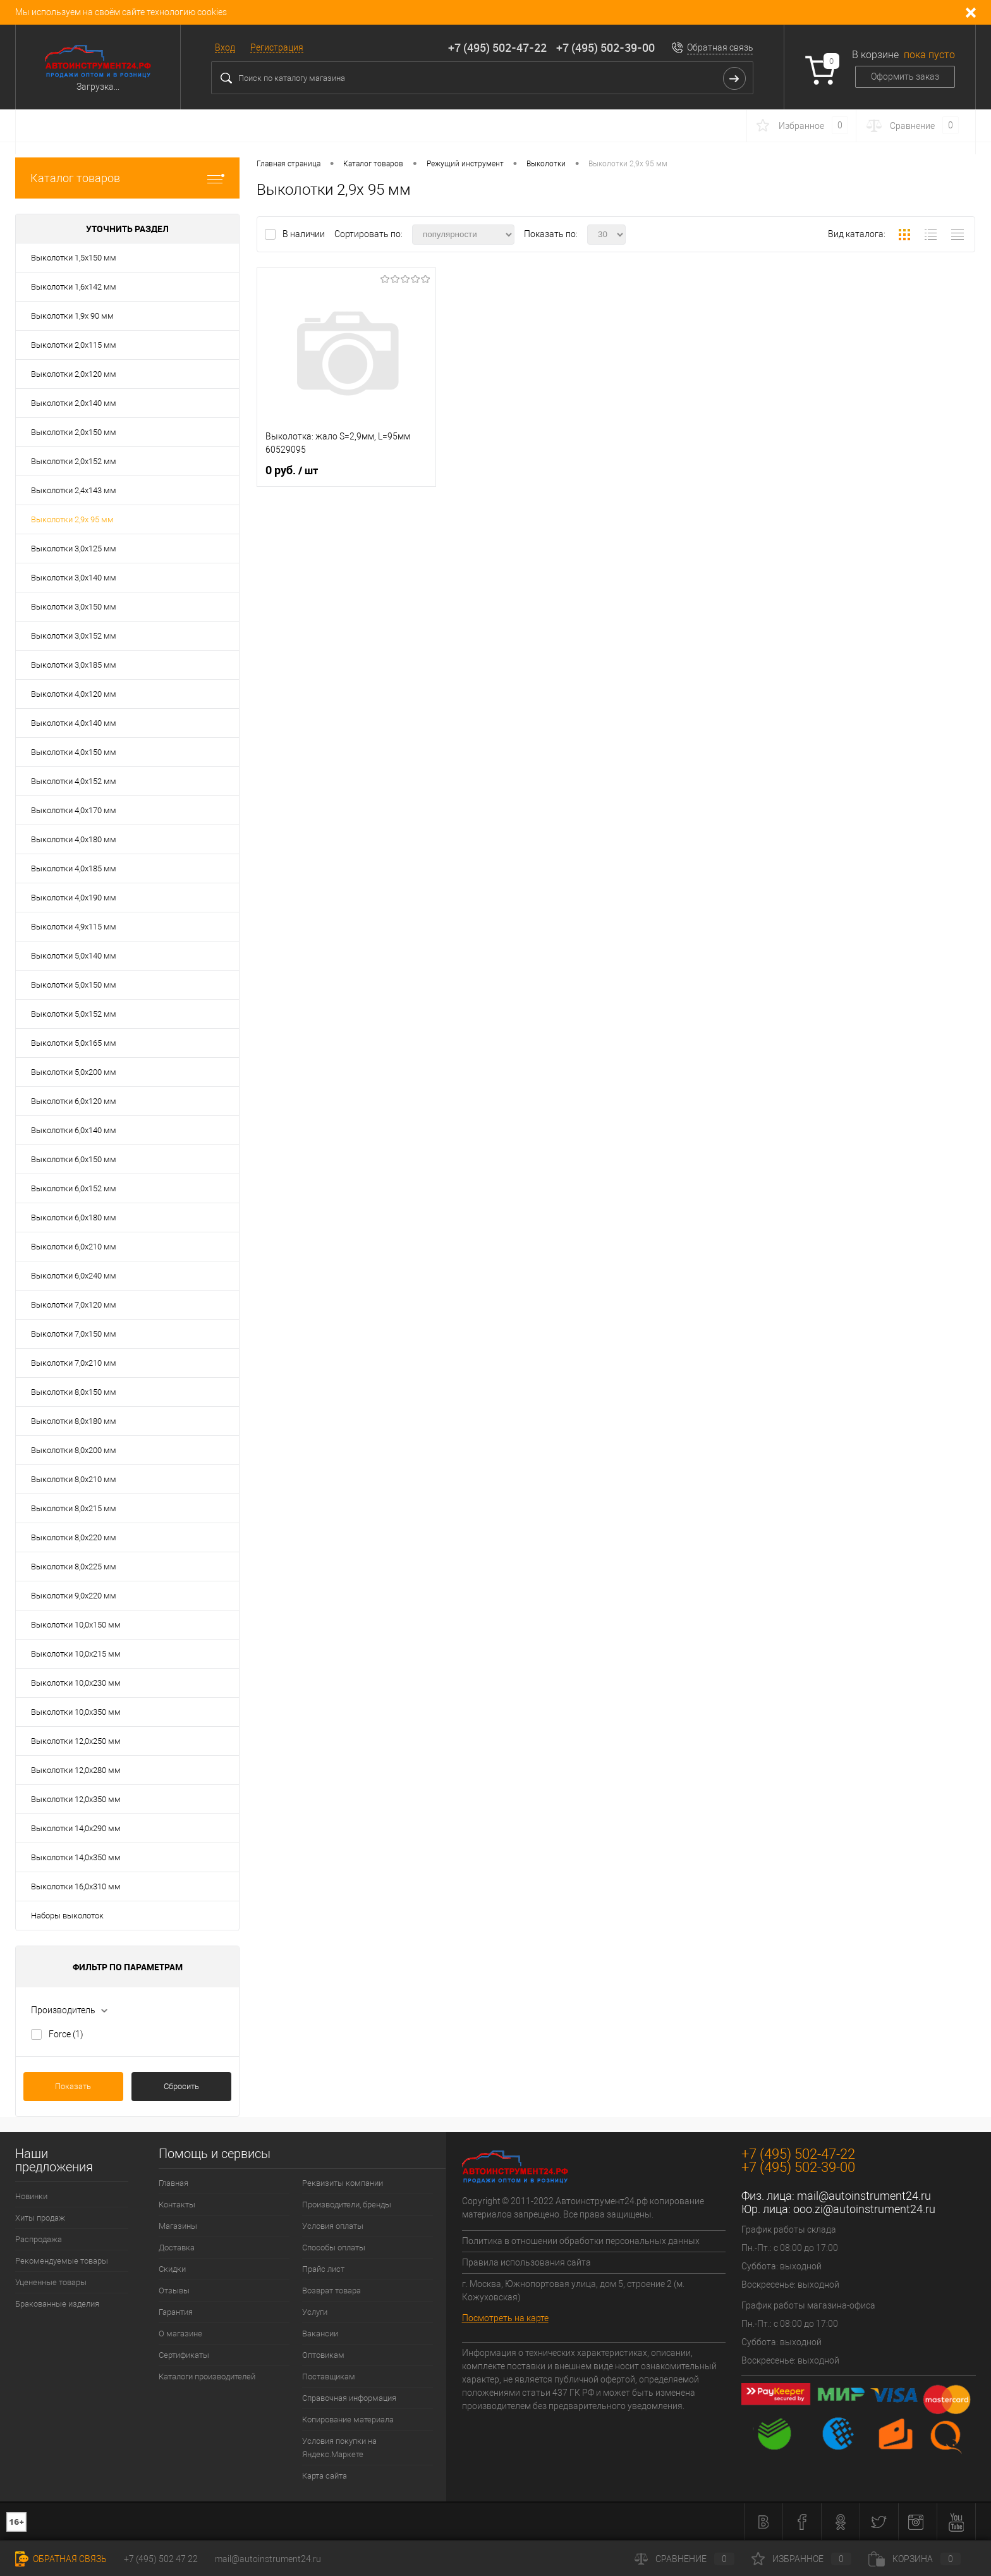 Image resolution: width=991 pixels, height=2576 pixels. I want to click on Выколотки 10,0х230 мм, so click(76, 1683).